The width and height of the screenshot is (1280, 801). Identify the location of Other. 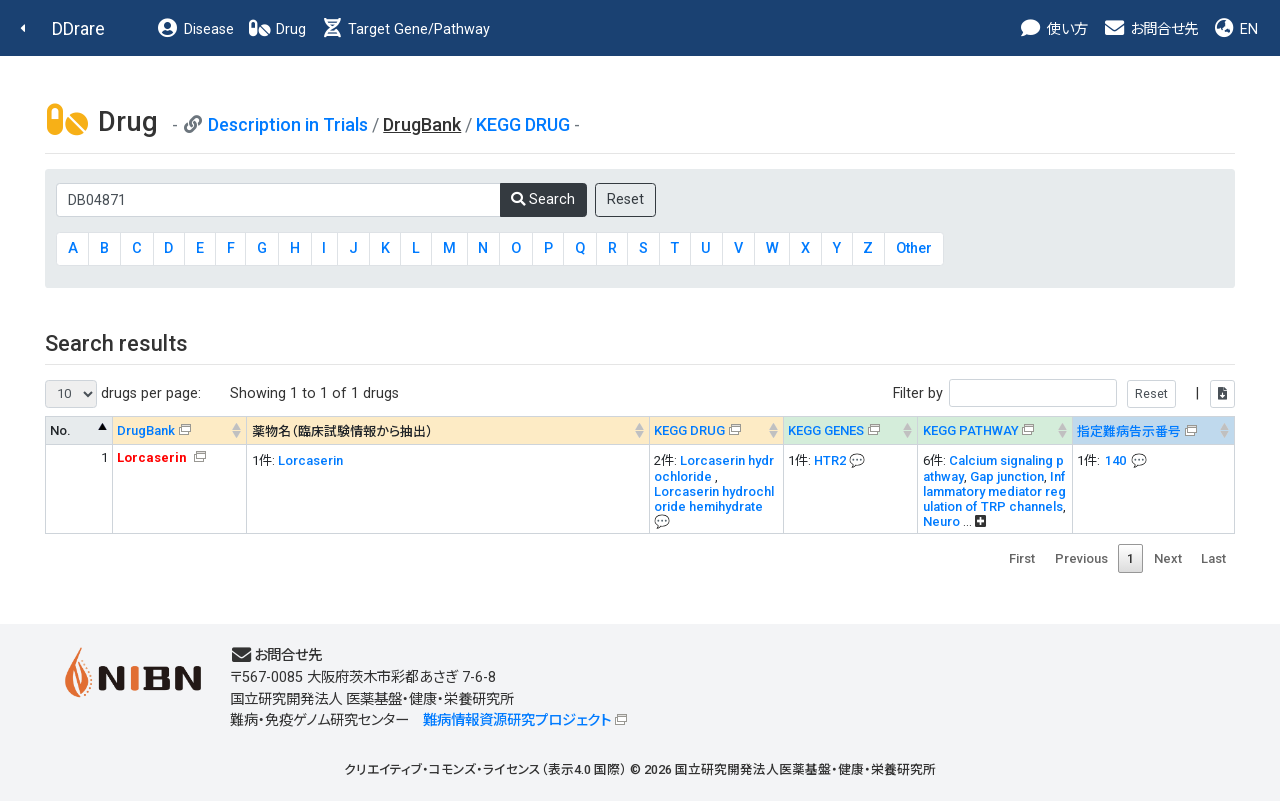
(914, 248).